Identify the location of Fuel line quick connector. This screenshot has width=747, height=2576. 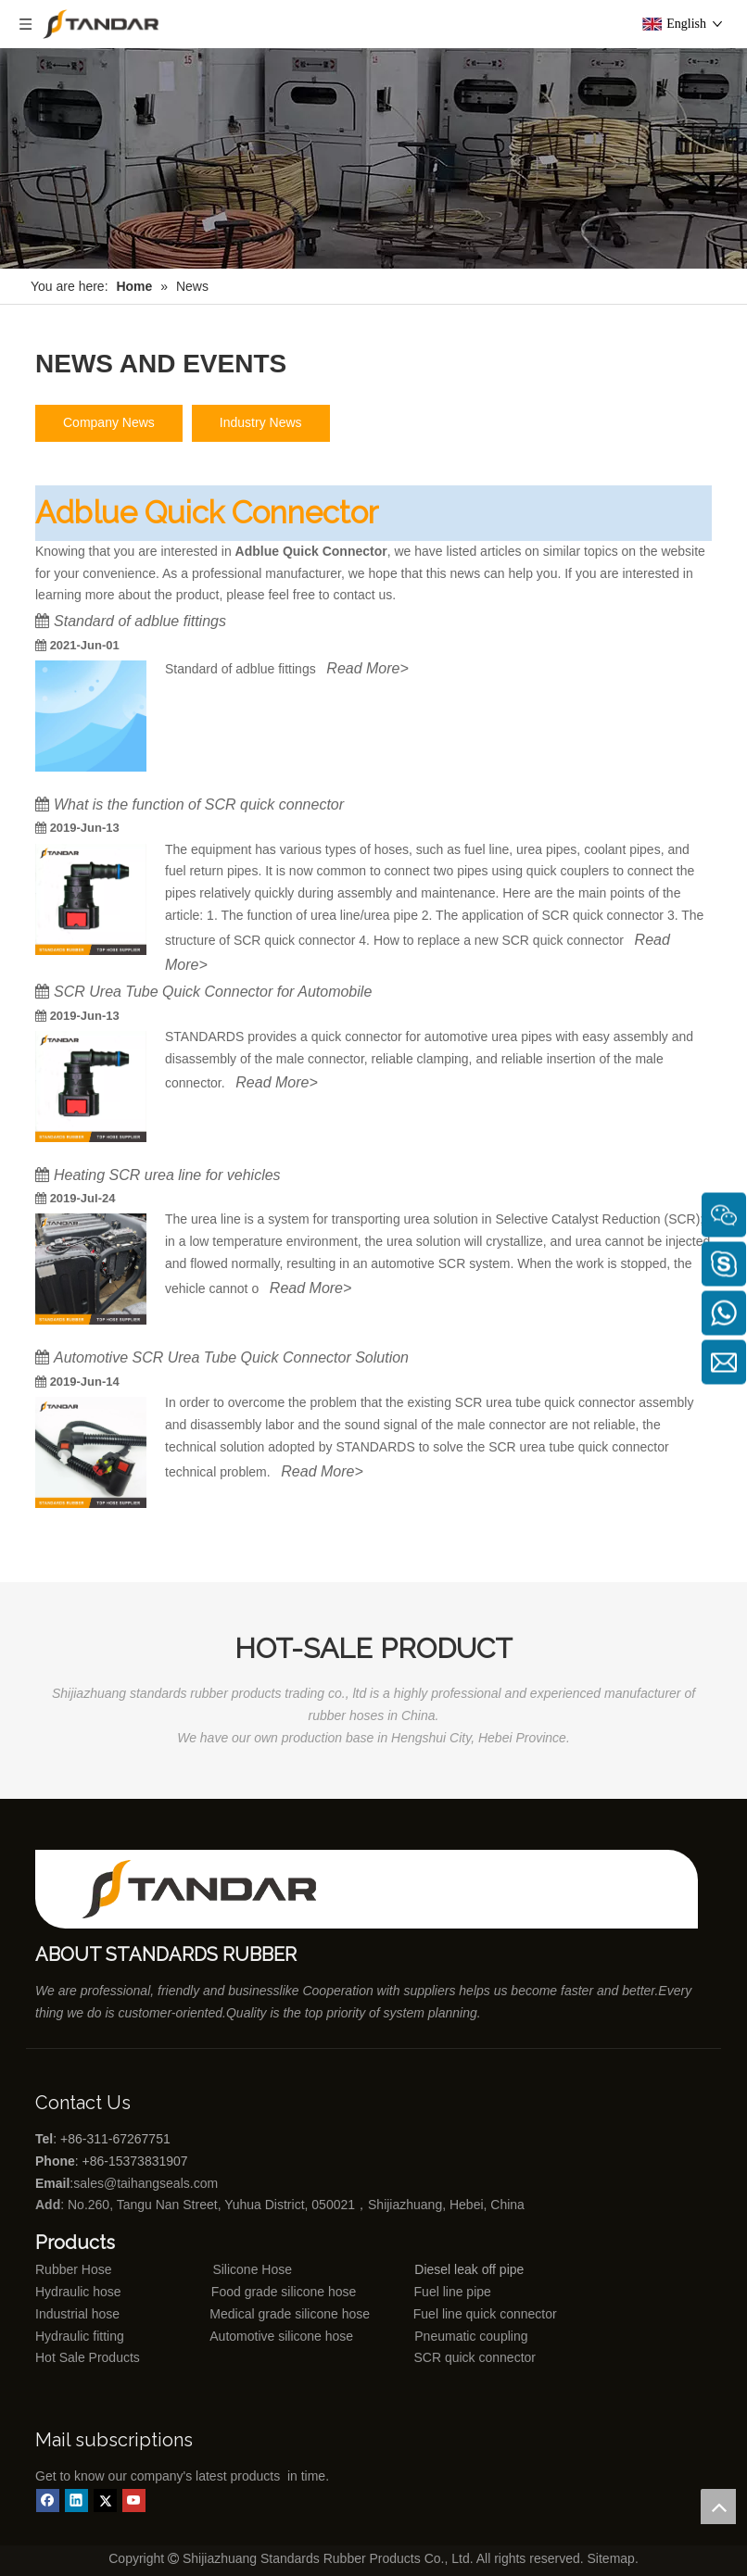
(485, 2313).